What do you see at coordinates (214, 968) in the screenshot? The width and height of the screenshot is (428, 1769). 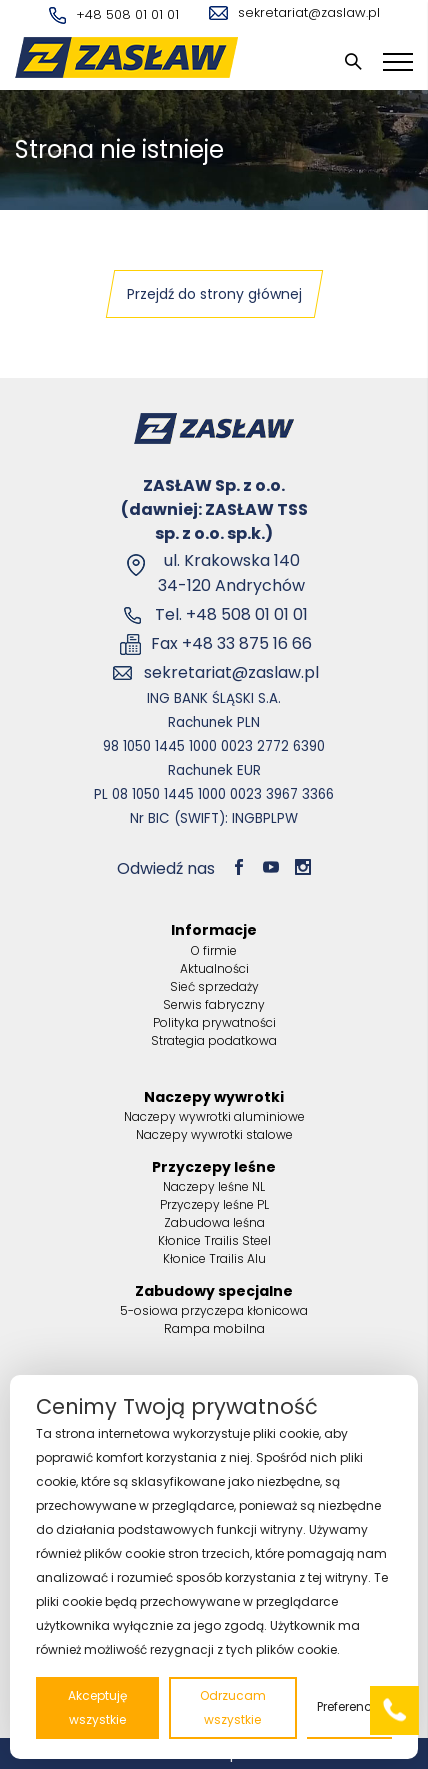 I see `Aktualności` at bounding box center [214, 968].